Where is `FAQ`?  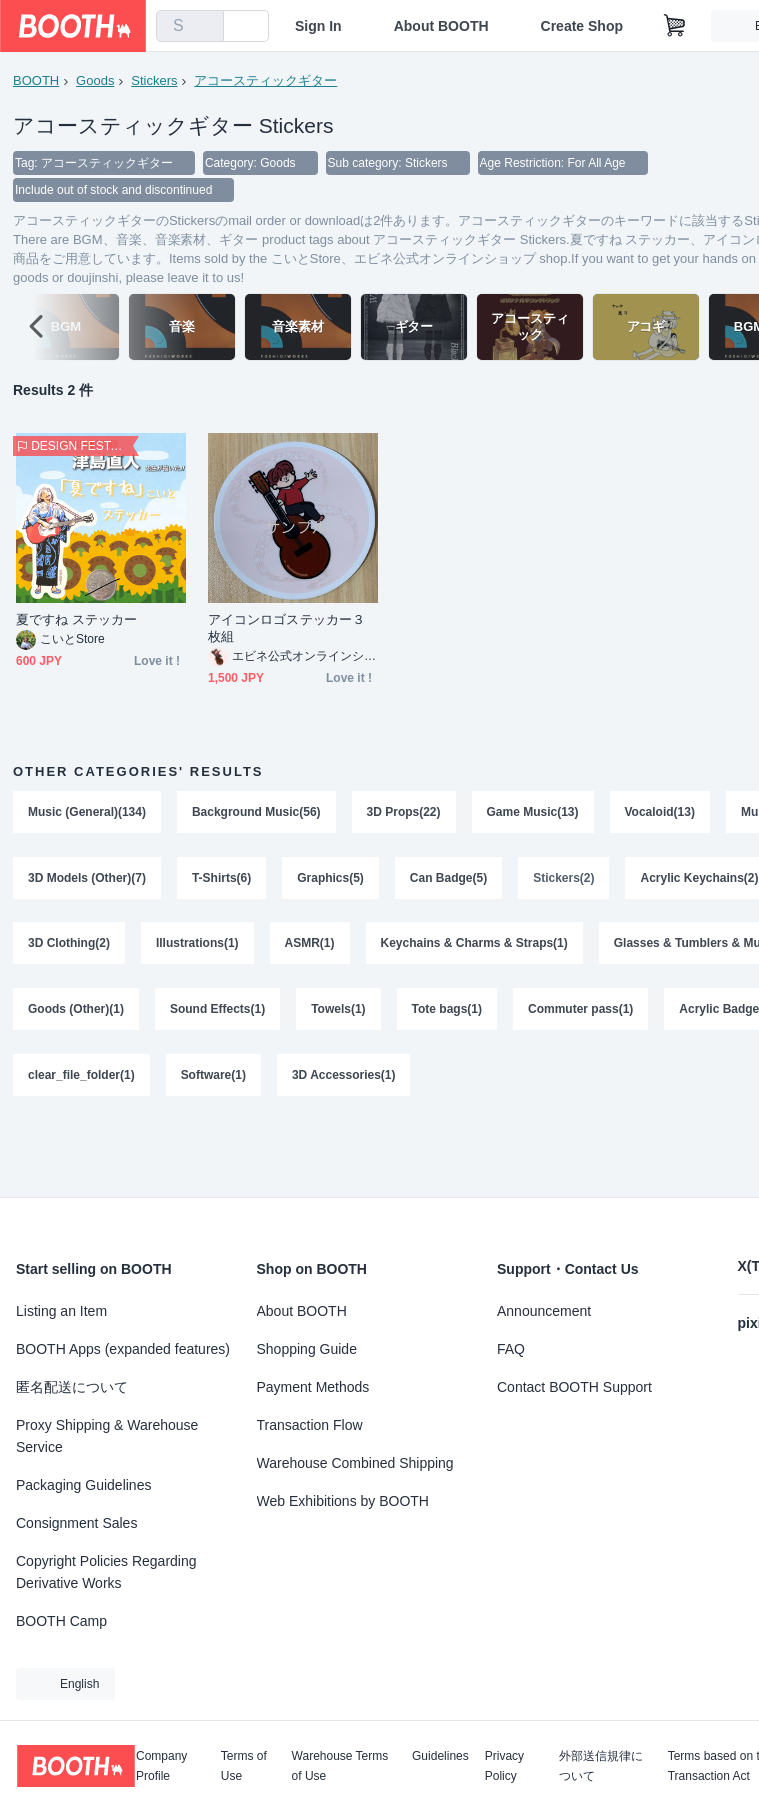
FAQ is located at coordinates (511, 1349).